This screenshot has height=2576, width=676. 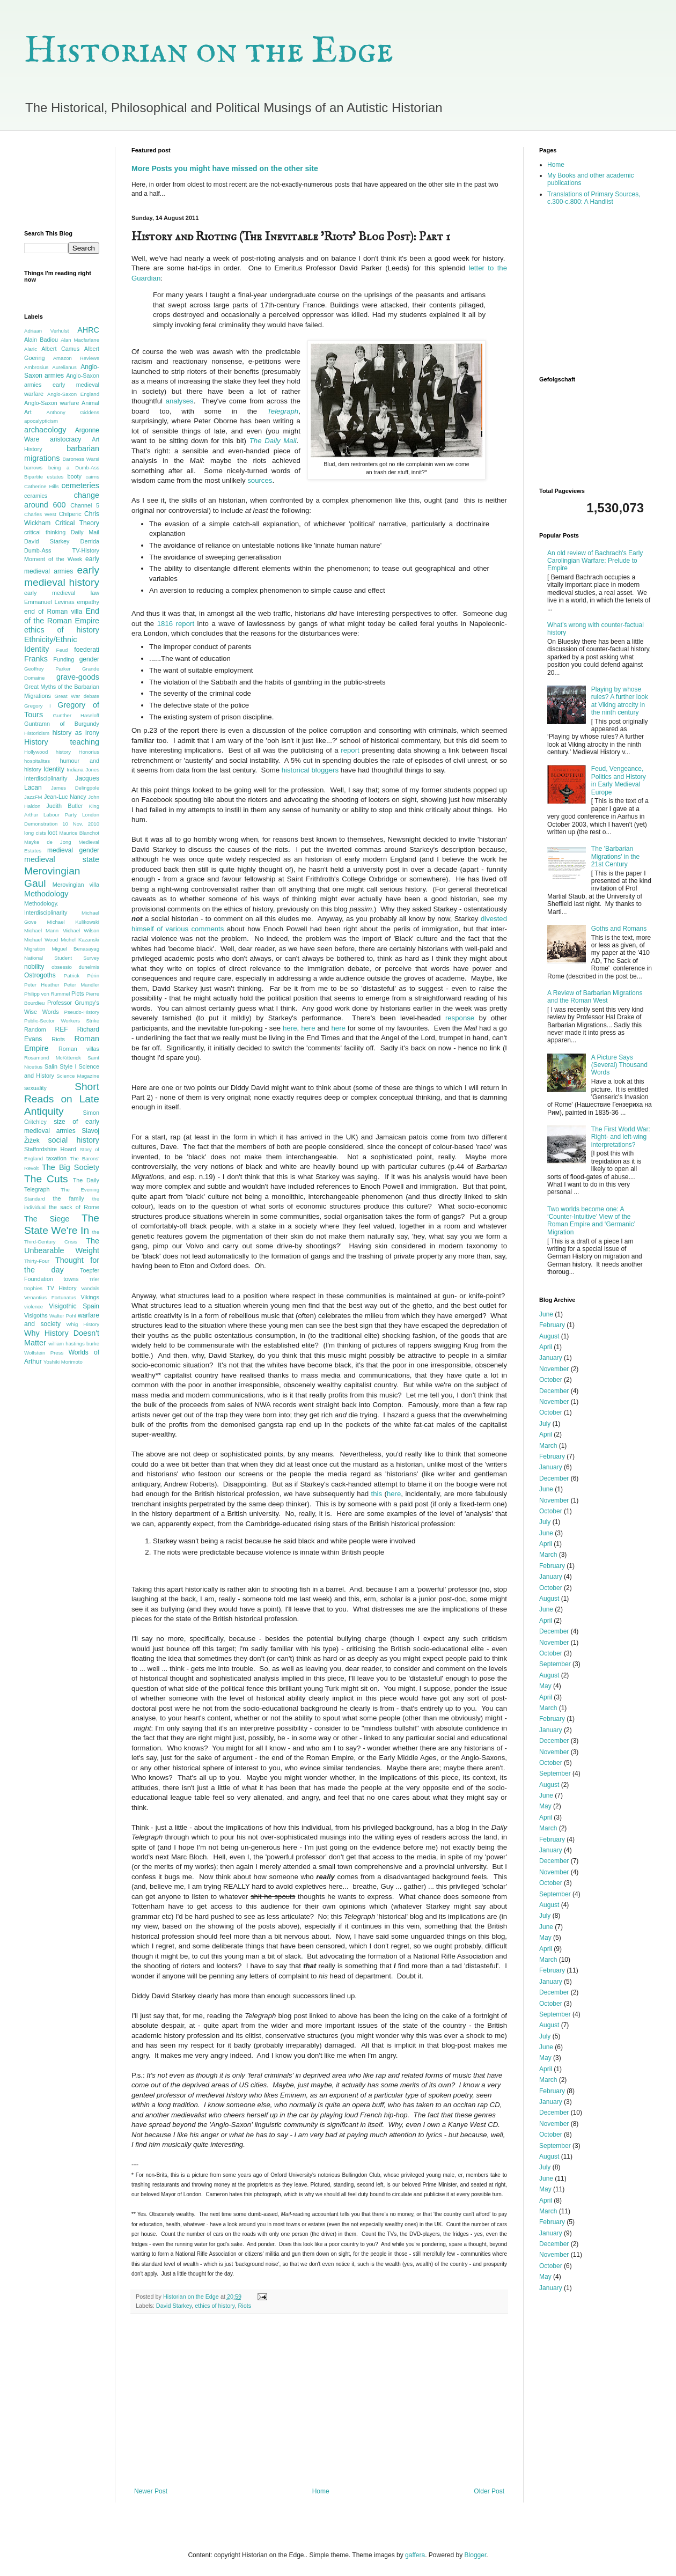 What do you see at coordinates (73, 850) in the screenshot?
I see `medieval gender` at bounding box center [73, 850].